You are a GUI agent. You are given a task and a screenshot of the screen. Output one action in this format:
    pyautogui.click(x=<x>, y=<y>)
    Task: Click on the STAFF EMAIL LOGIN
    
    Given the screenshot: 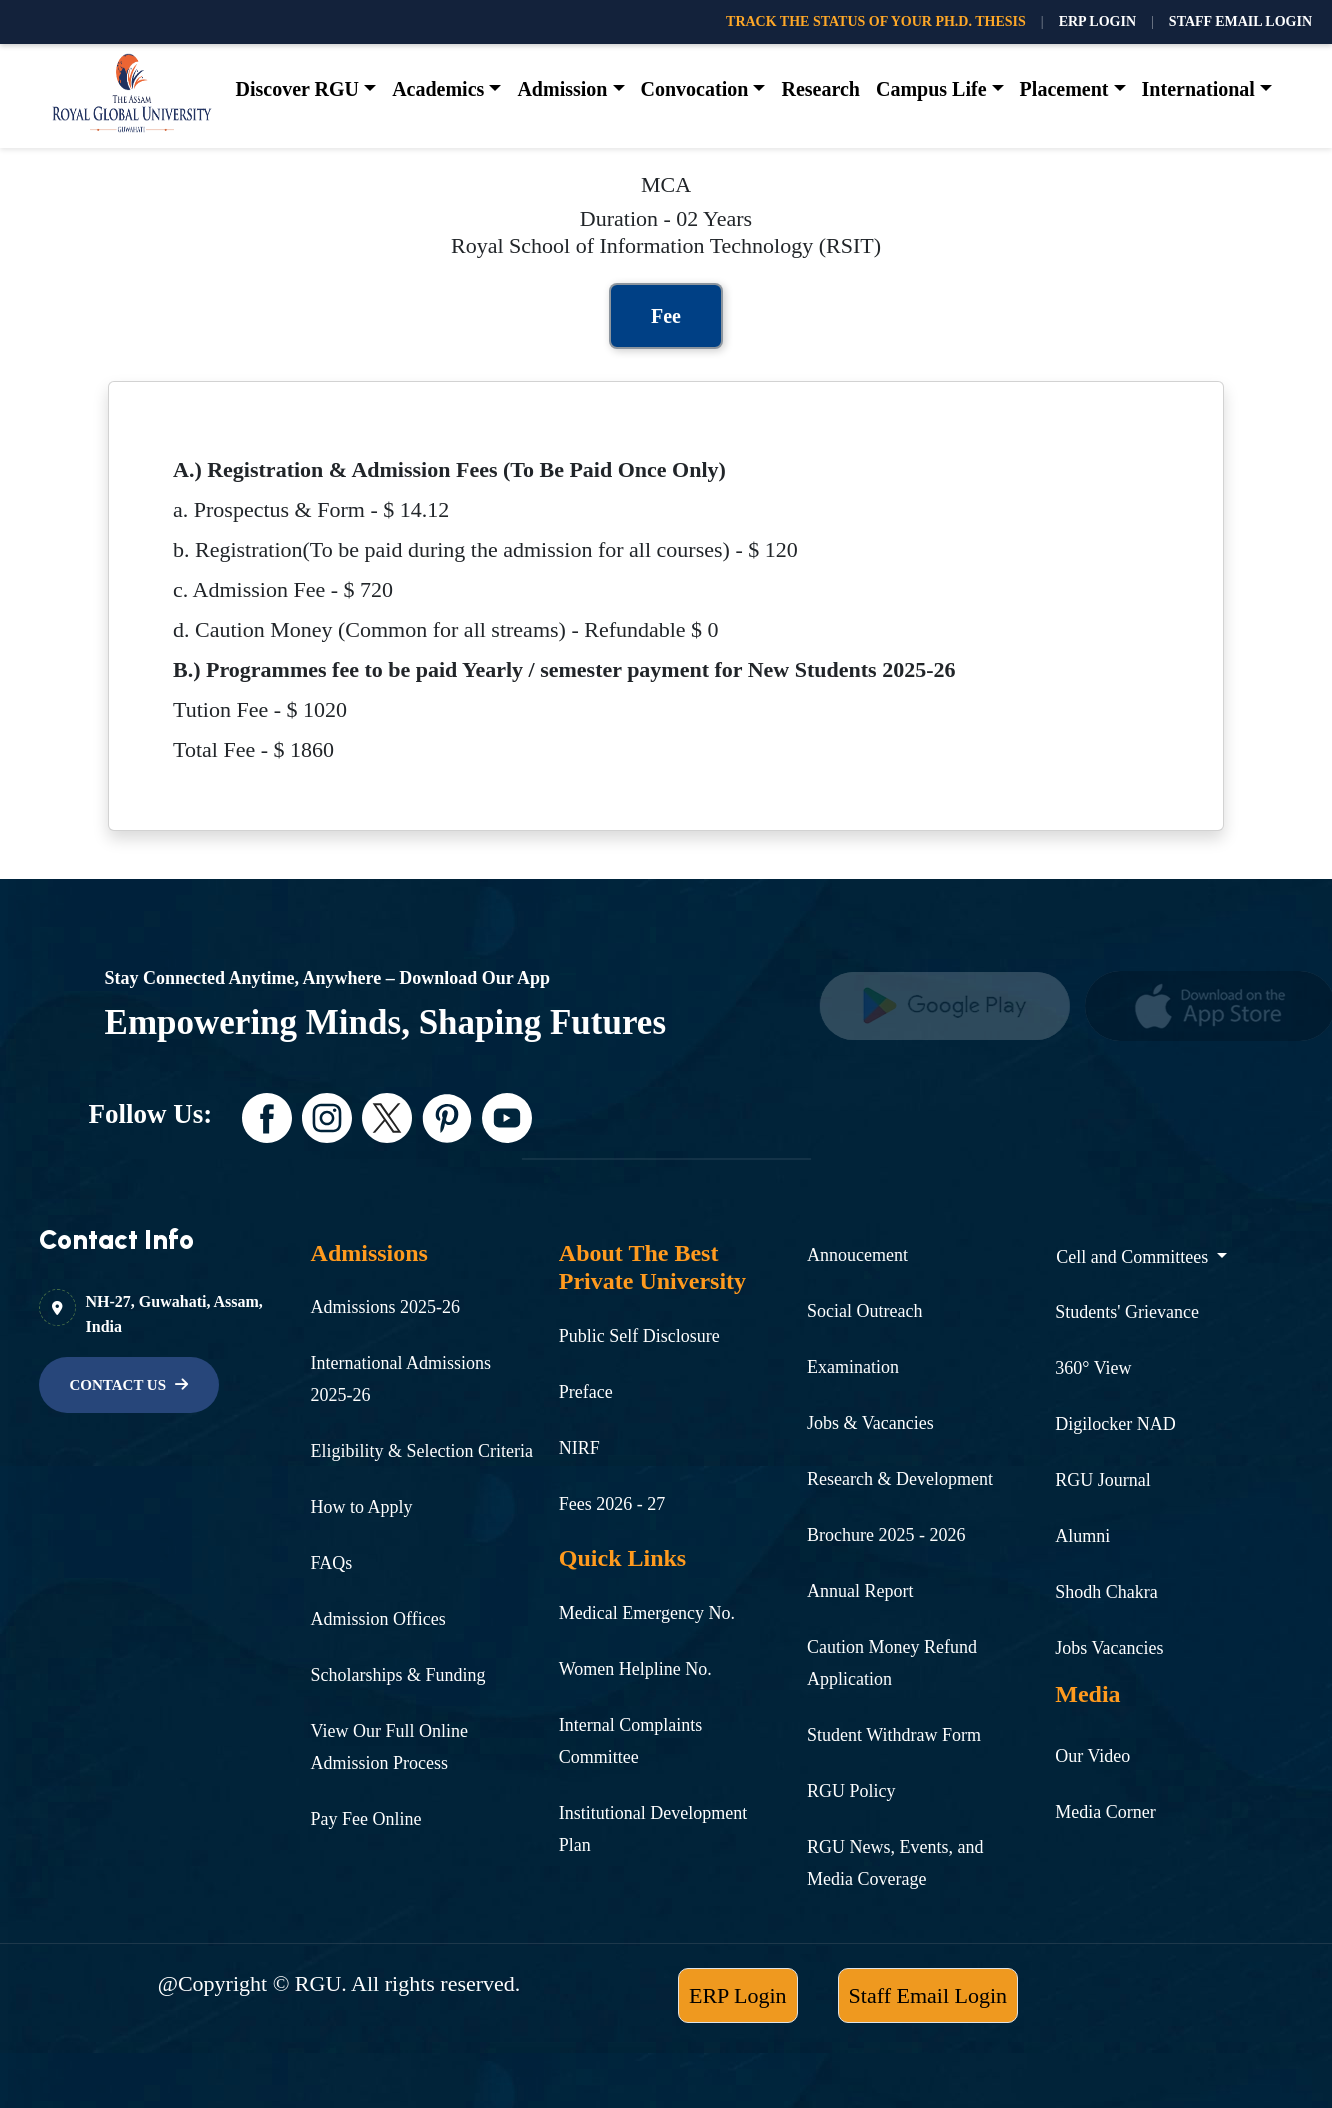 What is the action you would take?
    pyautogui.click(x=1240, y=21)
    